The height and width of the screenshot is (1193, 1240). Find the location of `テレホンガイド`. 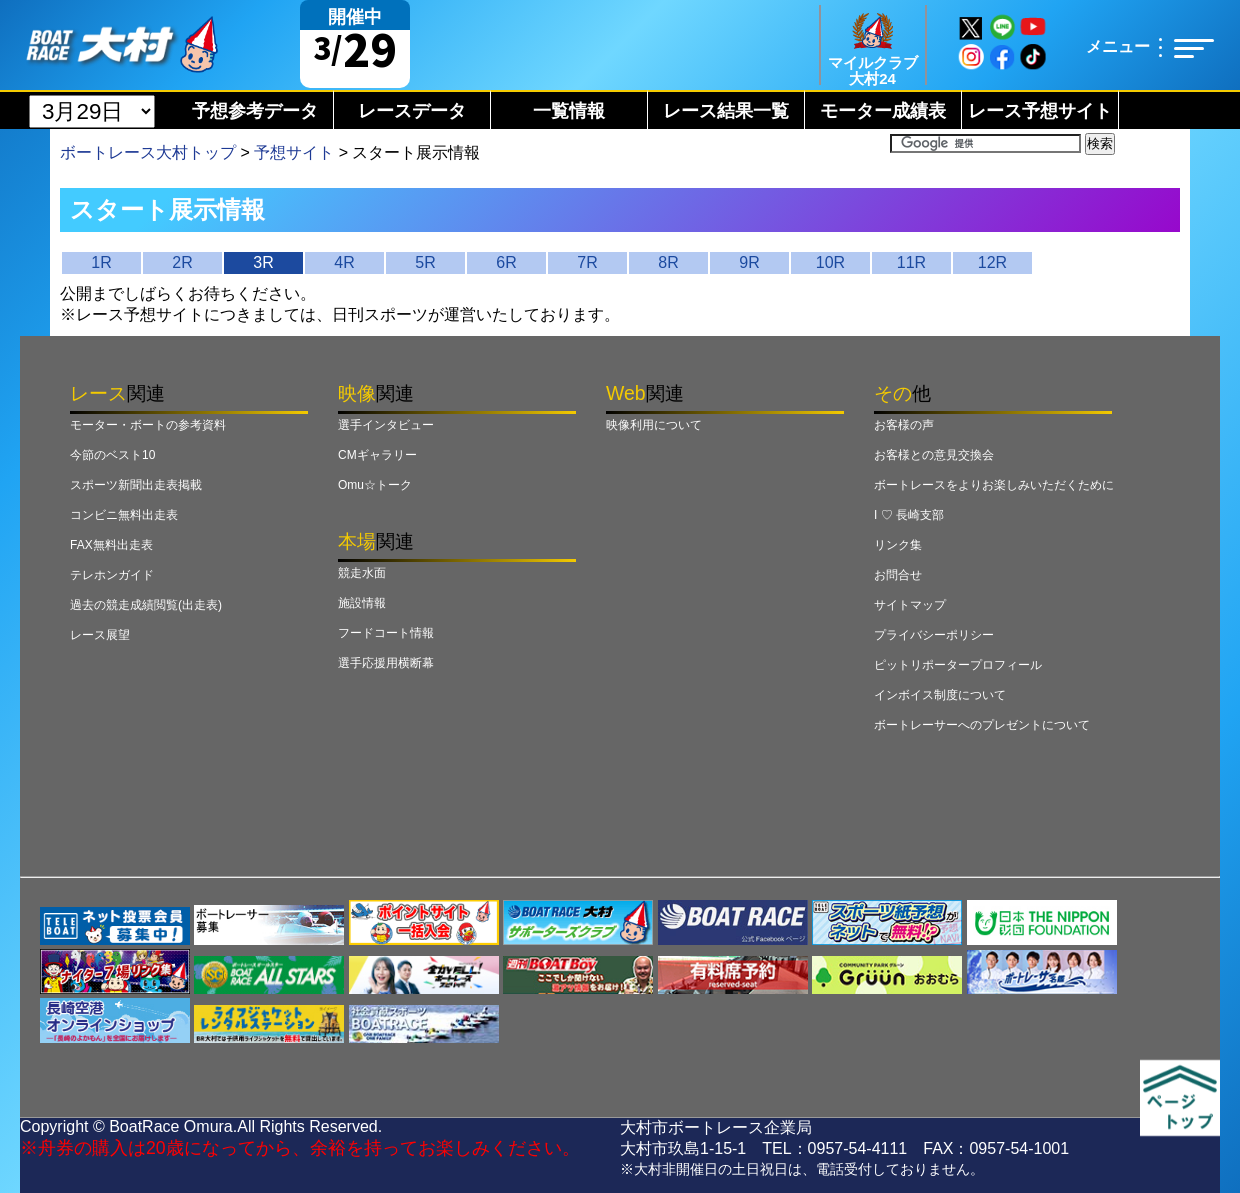

テレホンガイド is located at coordinates (112, 575).